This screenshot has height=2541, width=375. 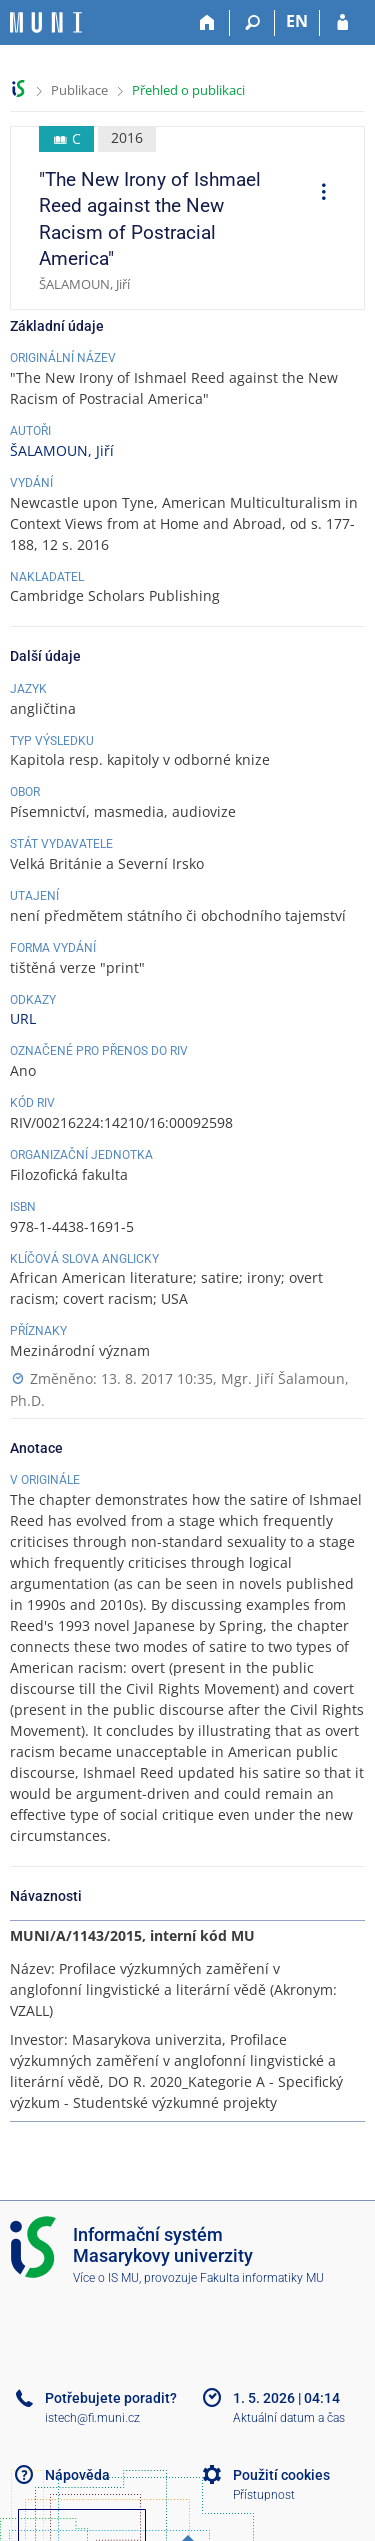 What do you see at coordinates (264, 2495) in the screenshot?
I see `Přístupnost` at bounding box center [264, 2495].